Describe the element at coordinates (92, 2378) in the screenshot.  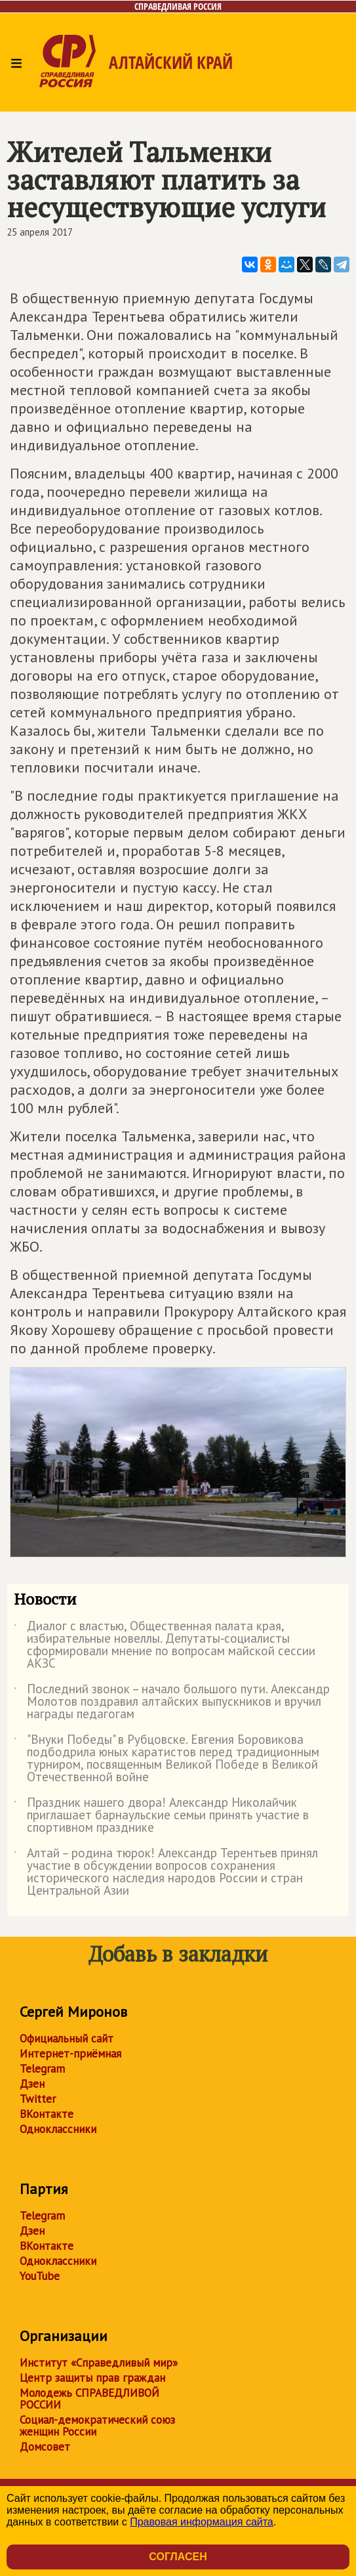
I see `Центр защиты прав граждан` at that location.